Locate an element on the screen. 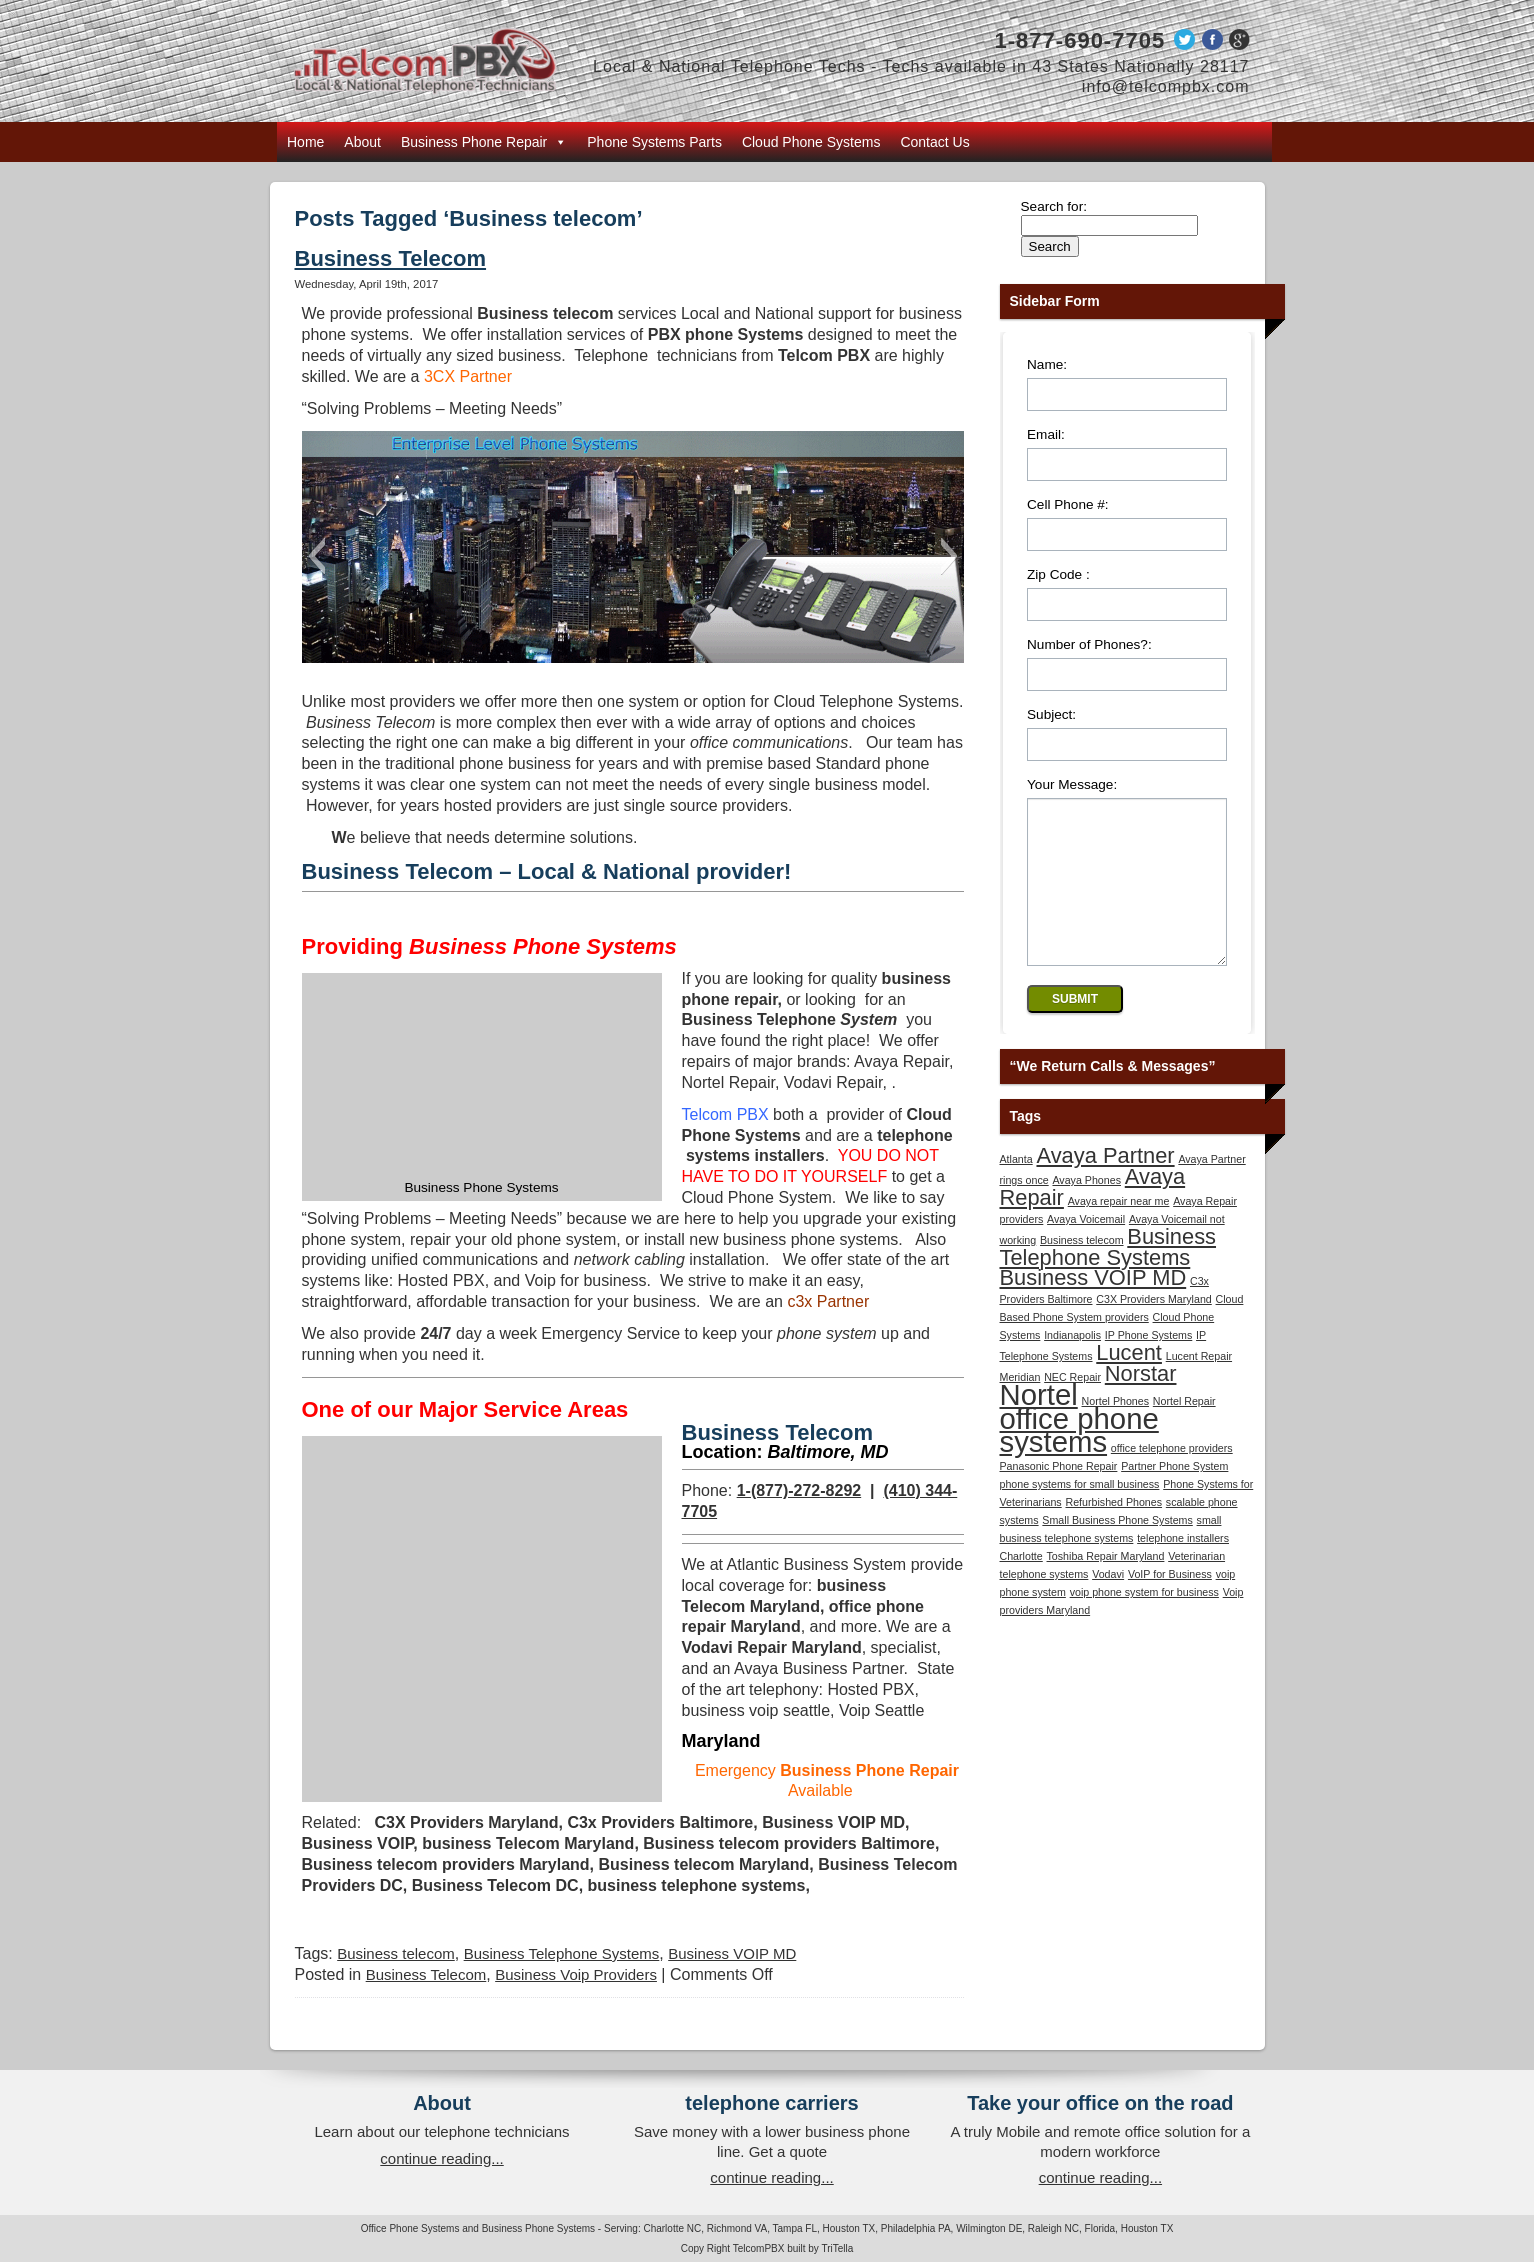  Atlanta [Atlanta (1 item)] is located at coordinates (1016, 1189).